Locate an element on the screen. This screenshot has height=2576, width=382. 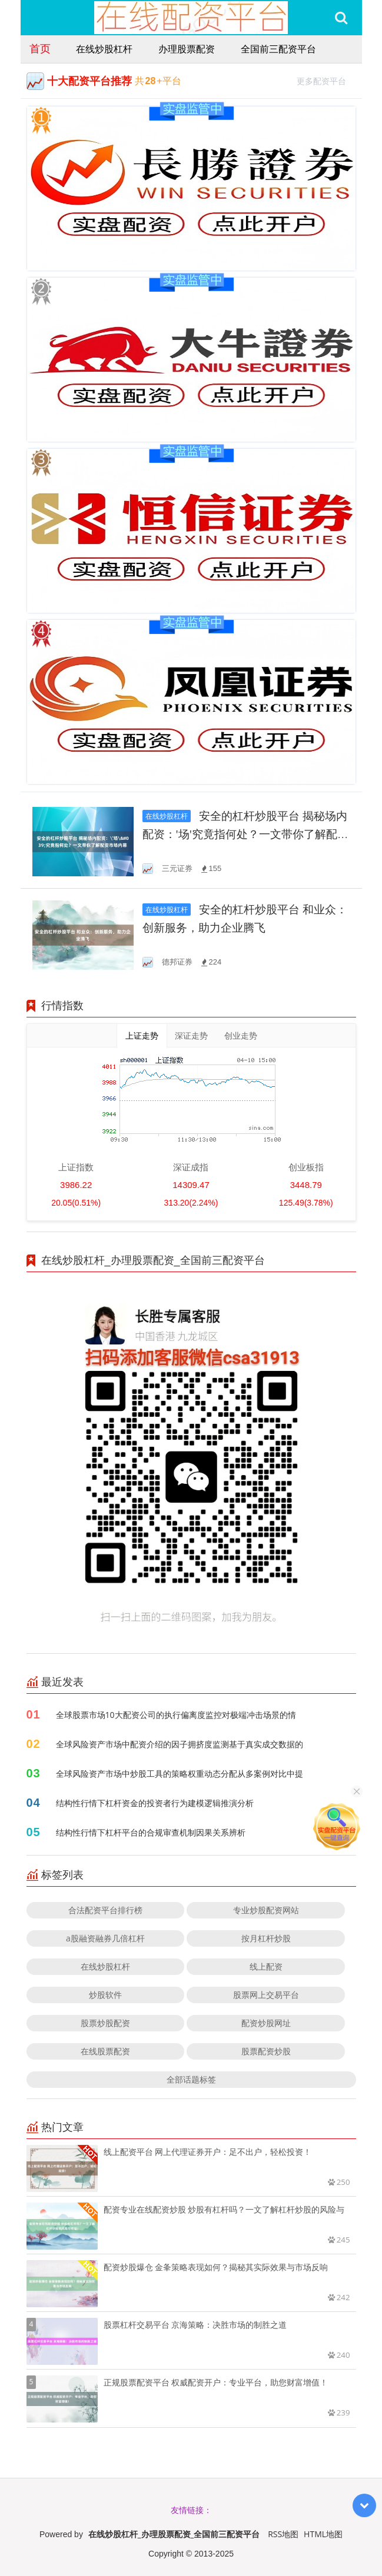
在线股票配资 is located at coordinates (105, 2051).